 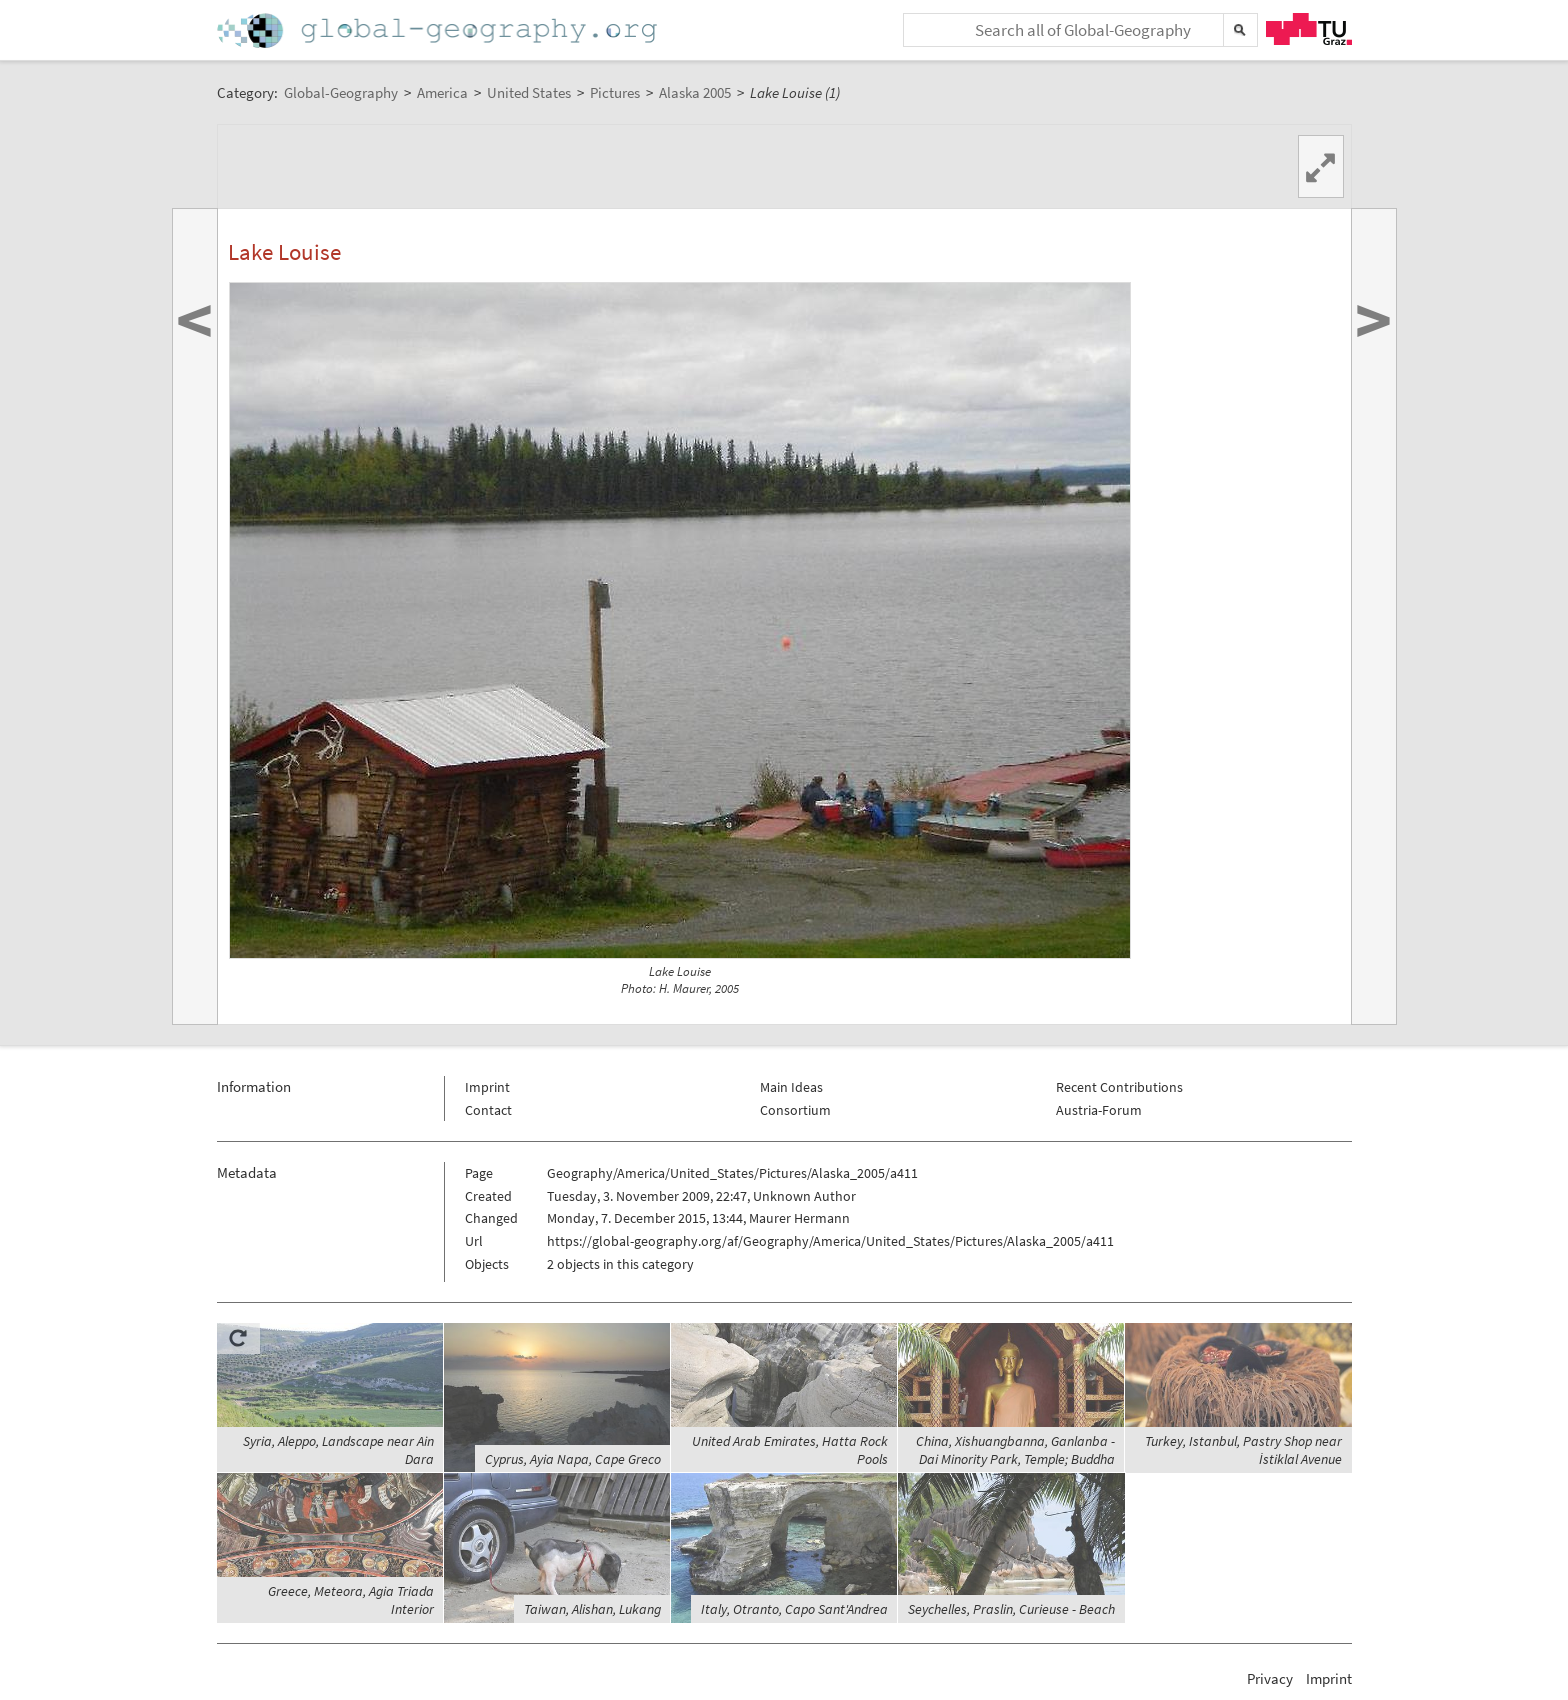 I want to click on Main Ideas, so click(x=791, y=1087).